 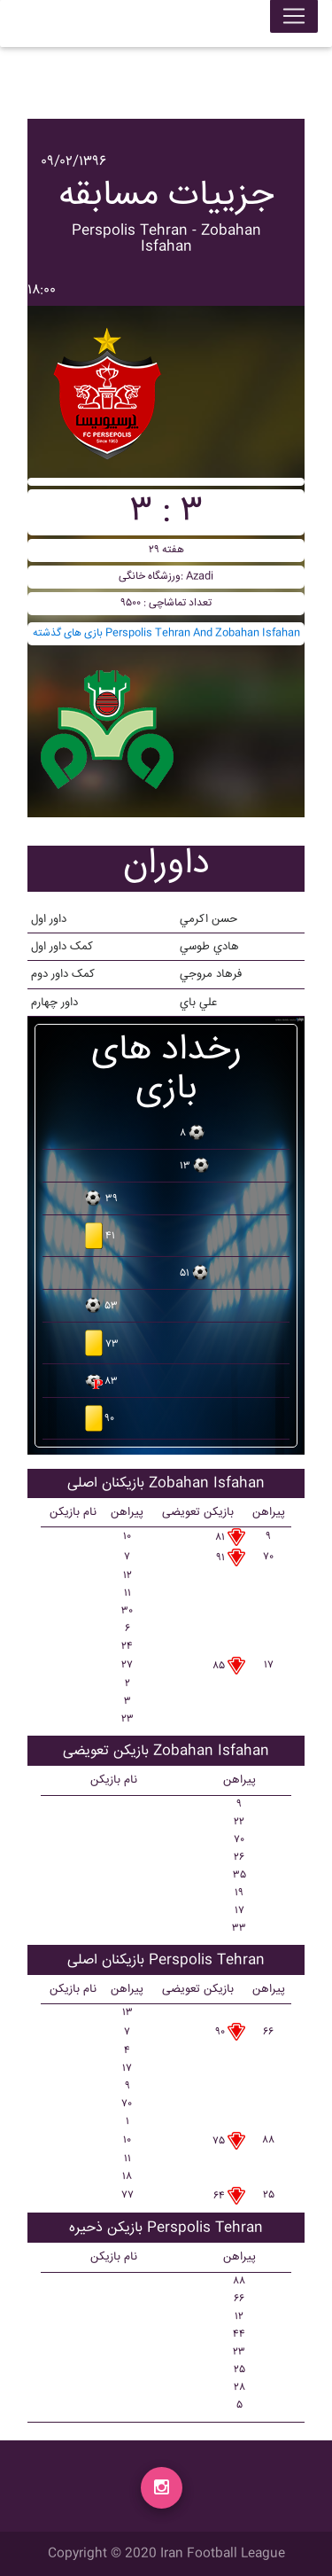 What do you see at coordinates (166, 633) in the screenshot?
I see `بازی های گذشته Perspolis Tehran And Zobahan Isfahan` at bounding box center [166, 633].